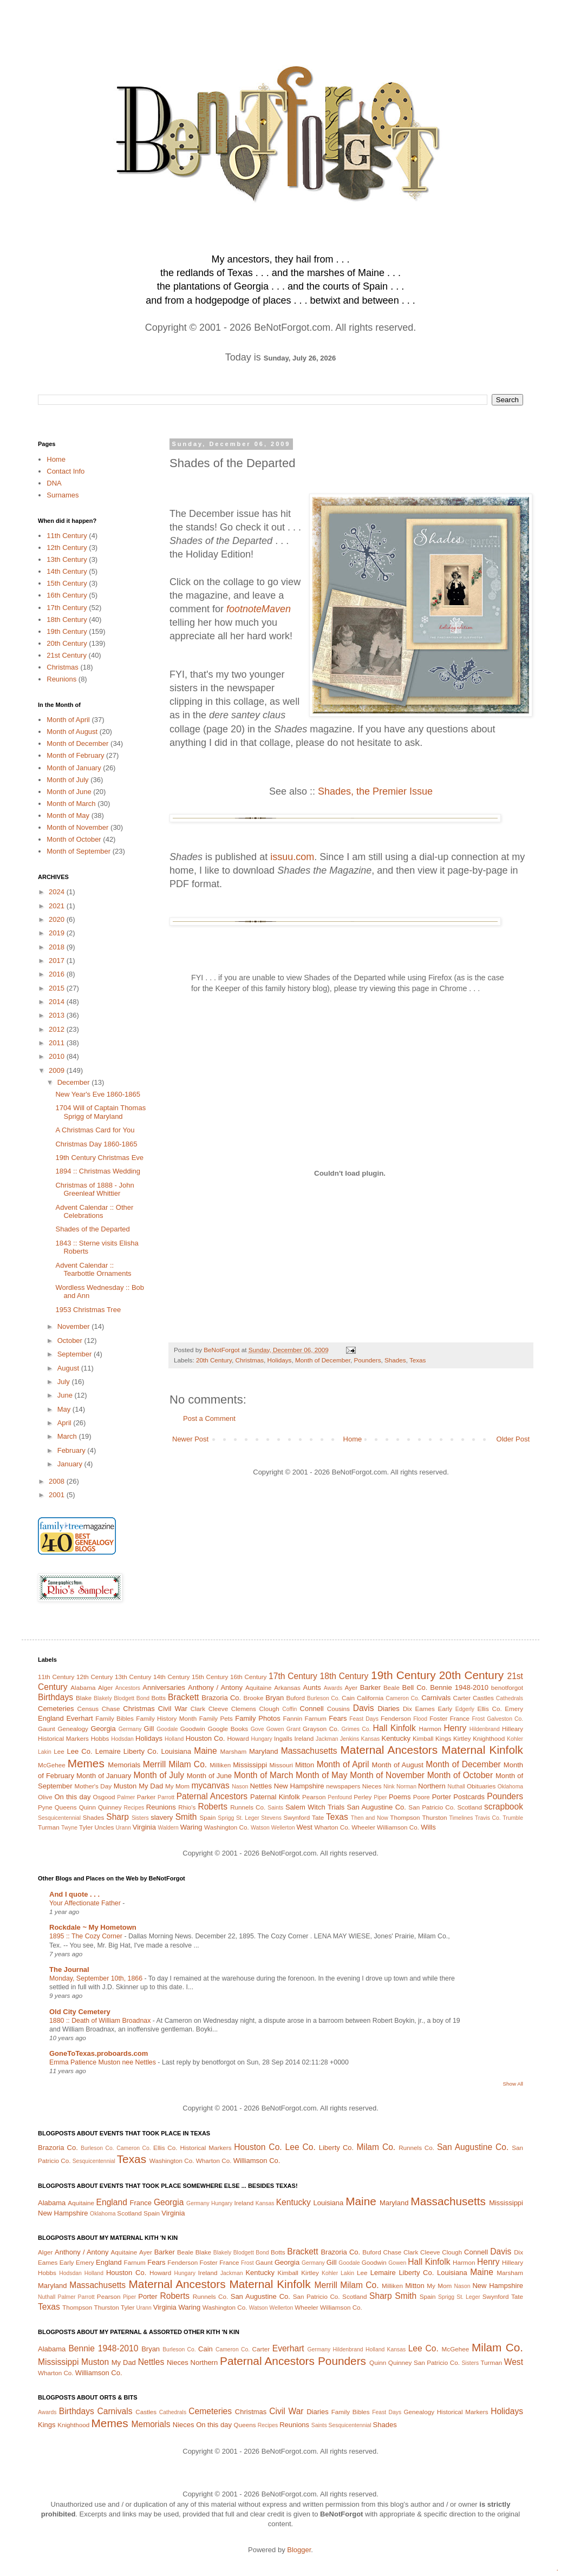 The width and height of the screenshot is (561, 2576). I want to click on Obituaries, so click(481, 1786).